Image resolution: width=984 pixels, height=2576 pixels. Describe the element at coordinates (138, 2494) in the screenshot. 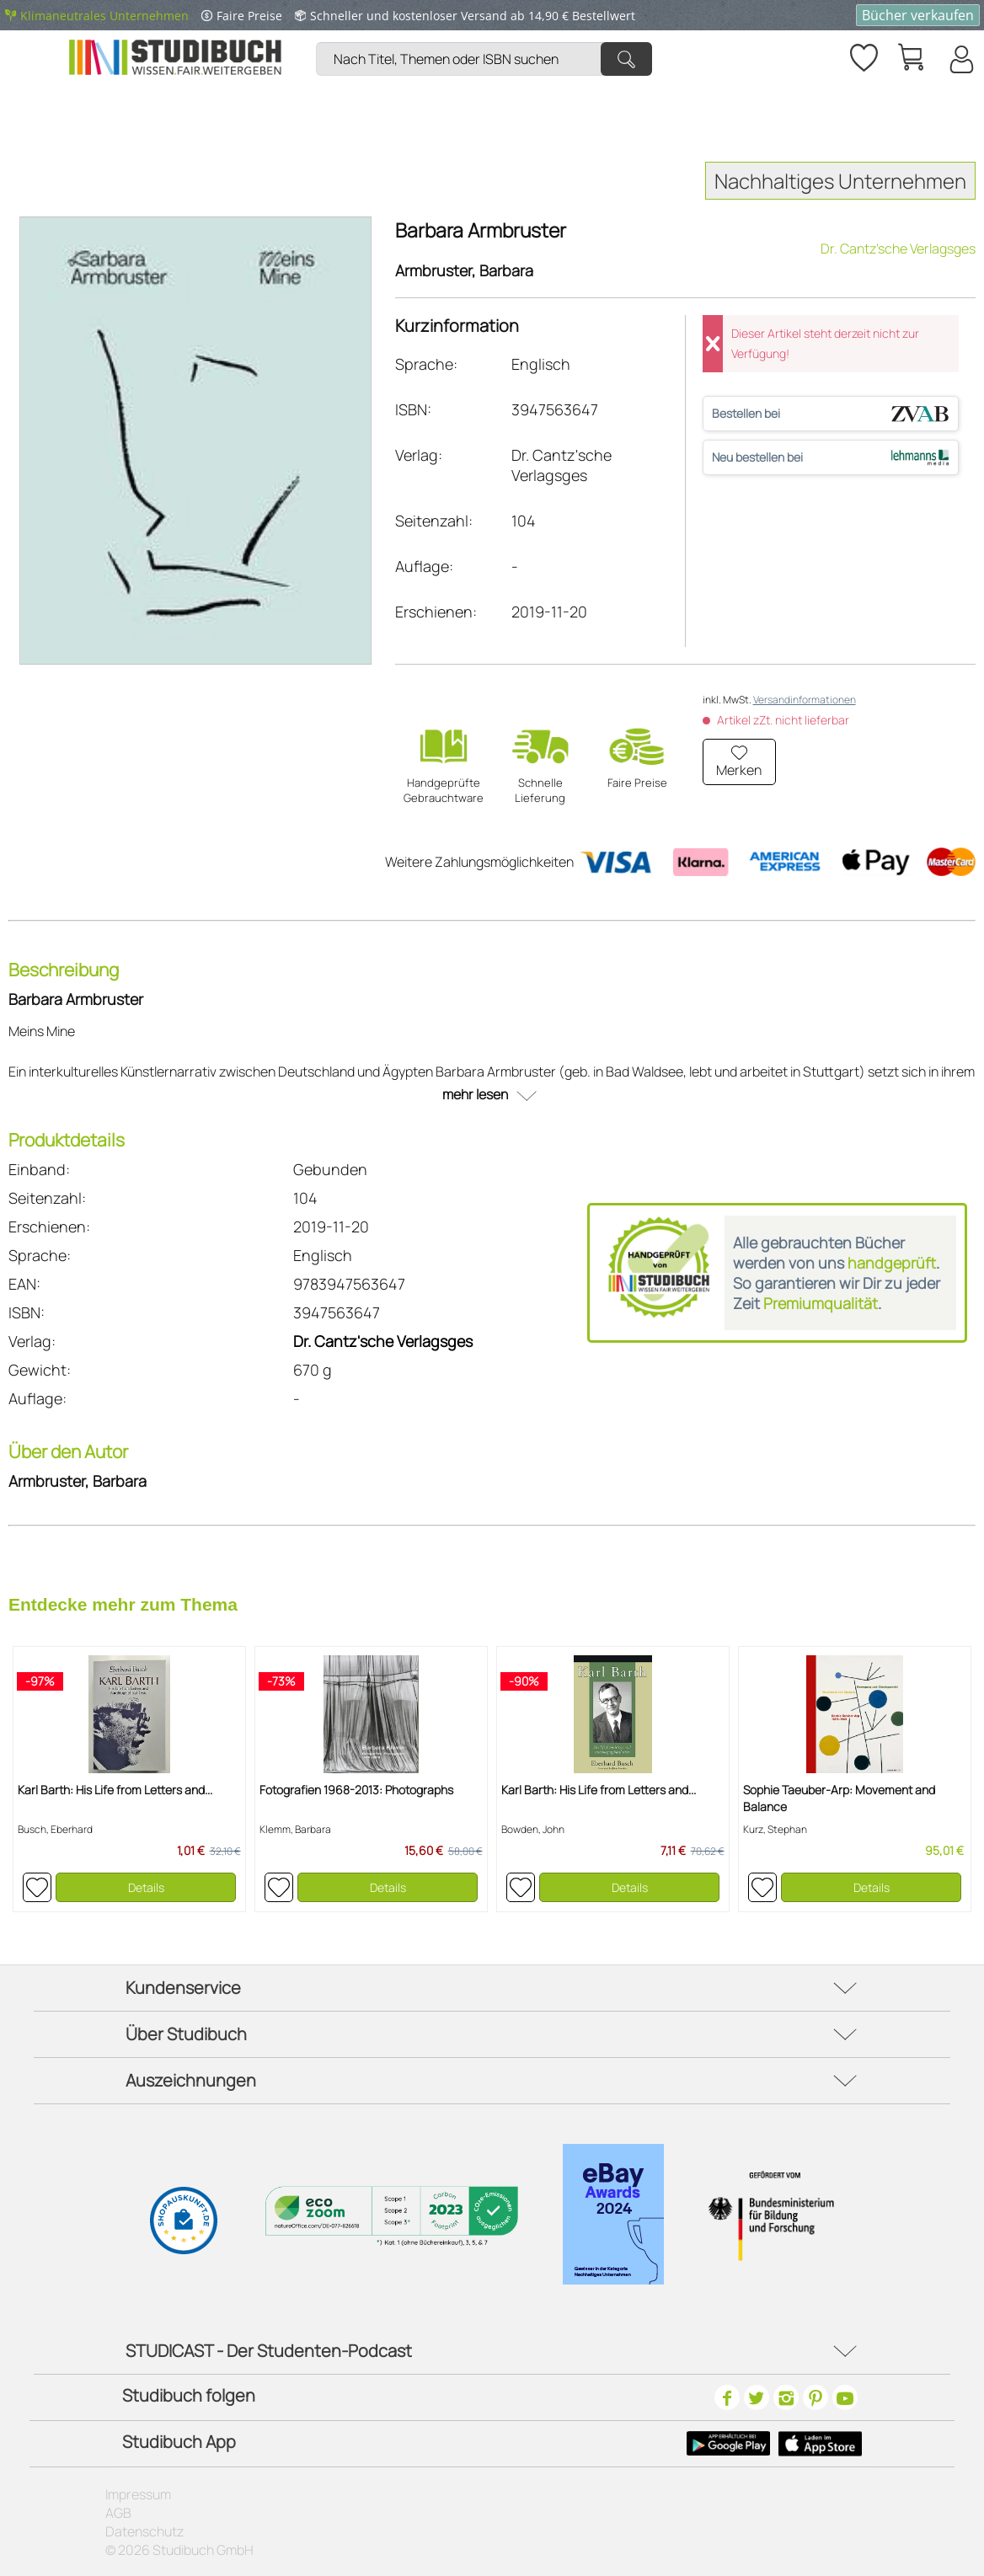

I see `Impressum` at that location.